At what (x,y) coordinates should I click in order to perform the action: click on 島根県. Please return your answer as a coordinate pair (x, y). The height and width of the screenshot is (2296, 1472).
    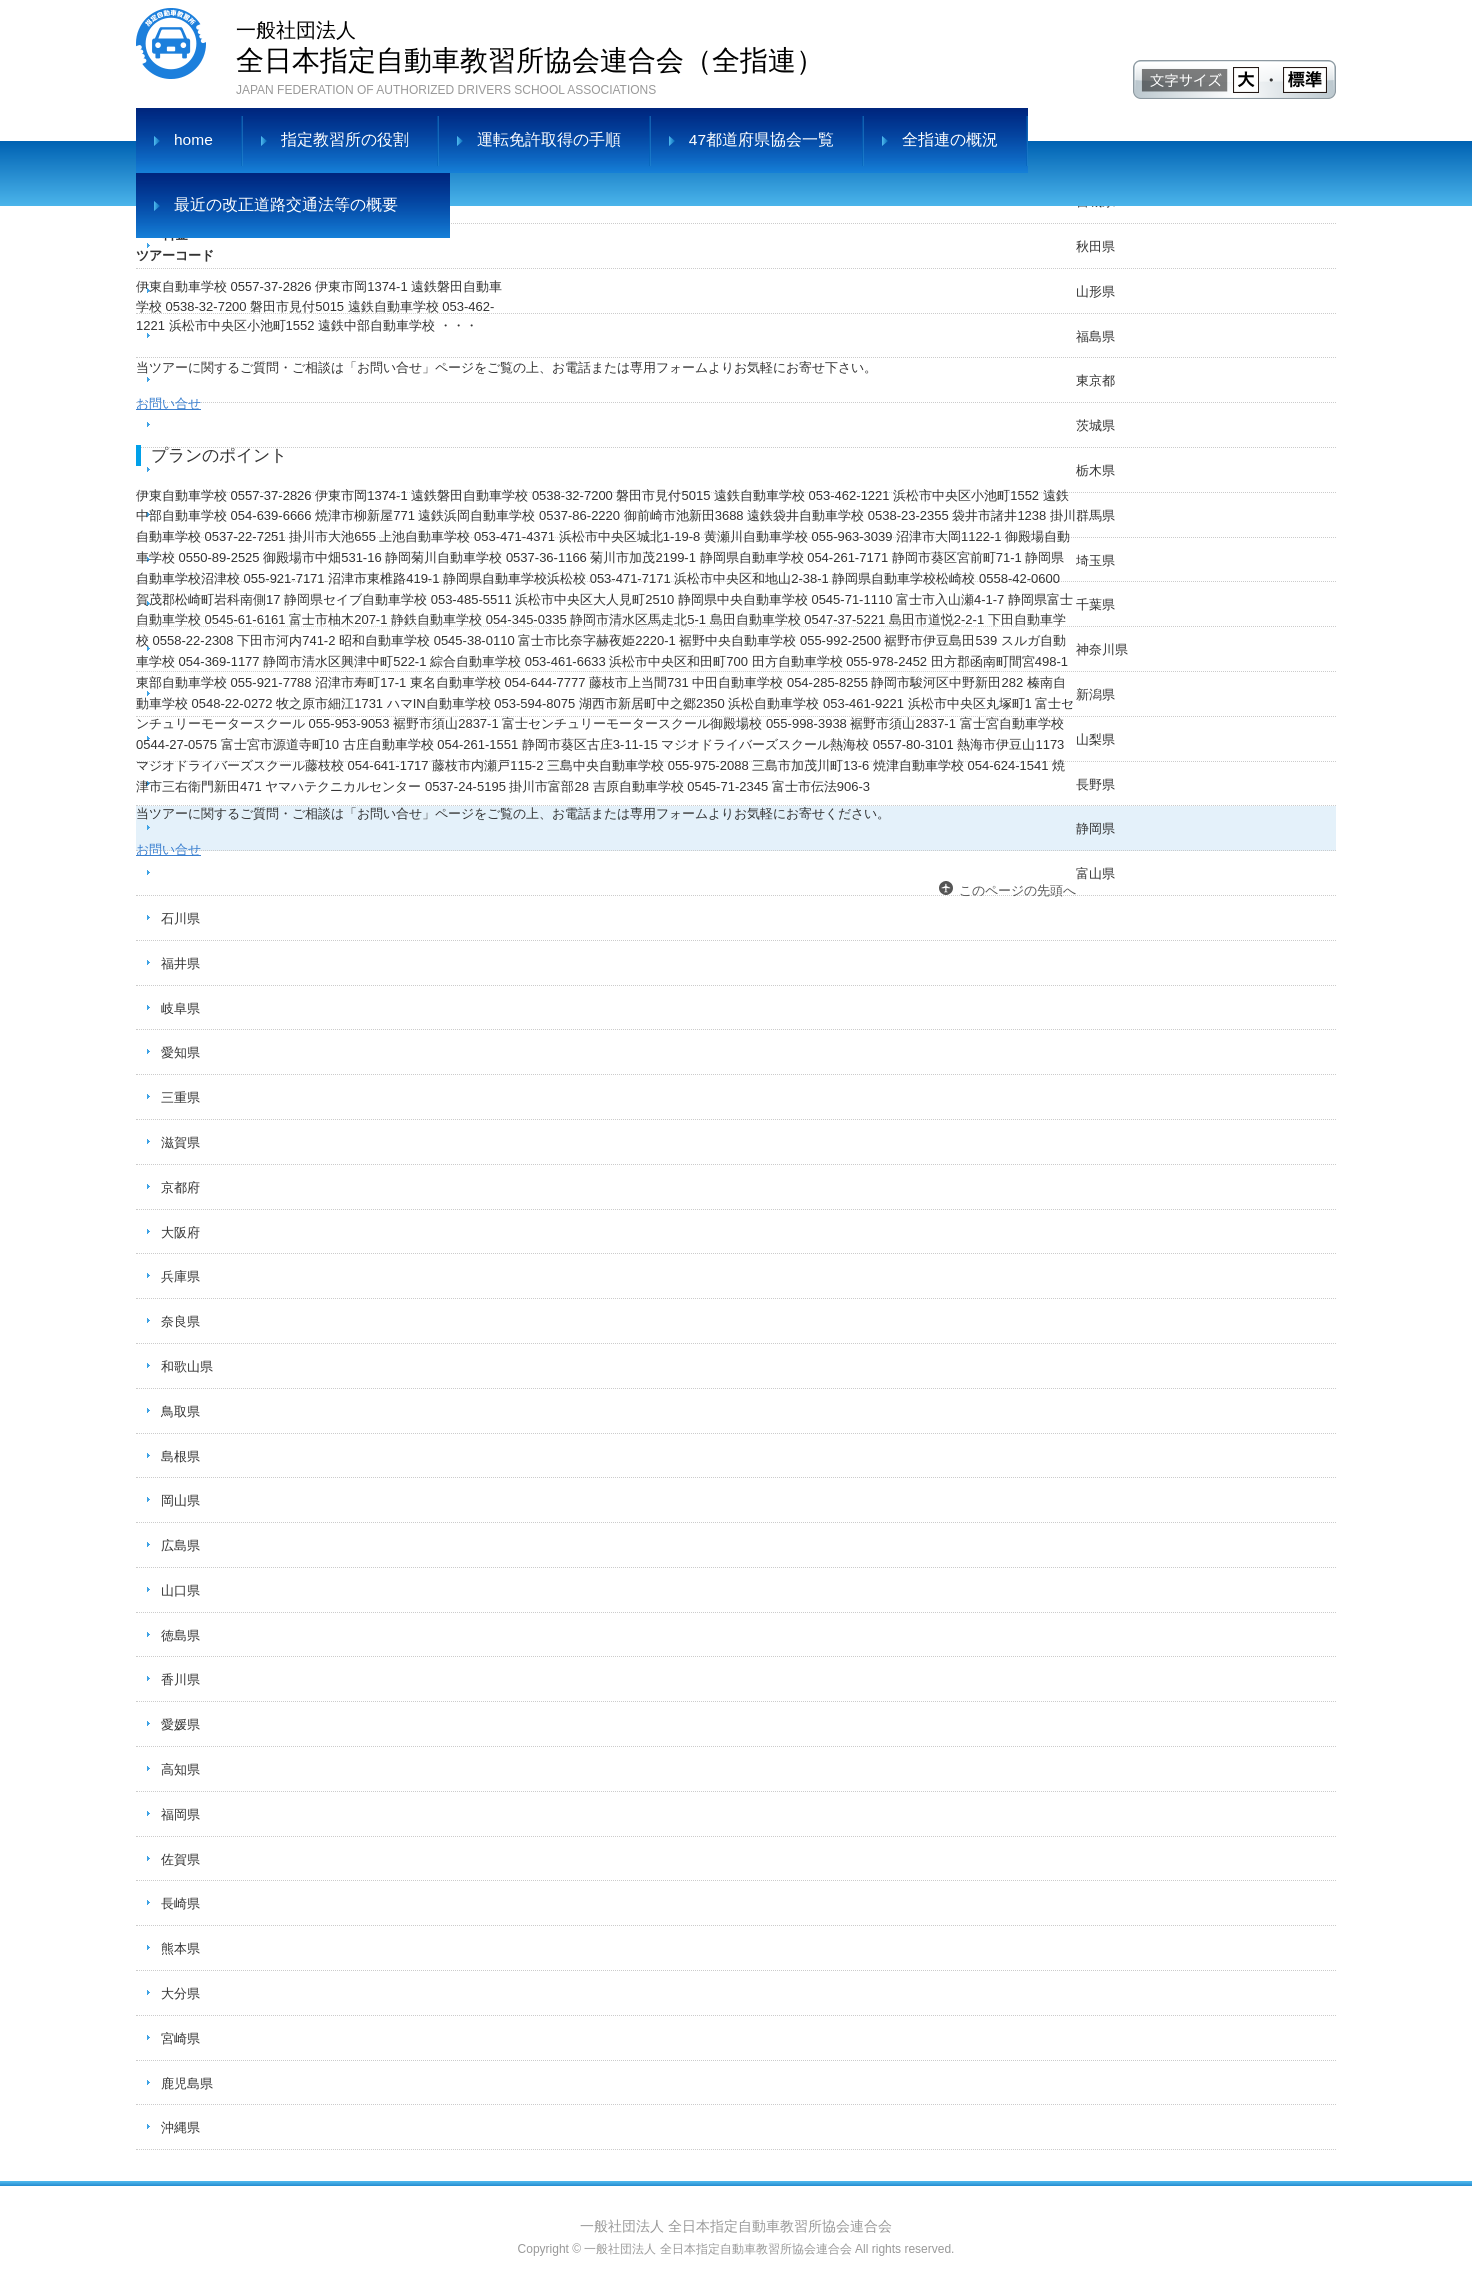
    Looking at the image, I should click on (180, 1456).